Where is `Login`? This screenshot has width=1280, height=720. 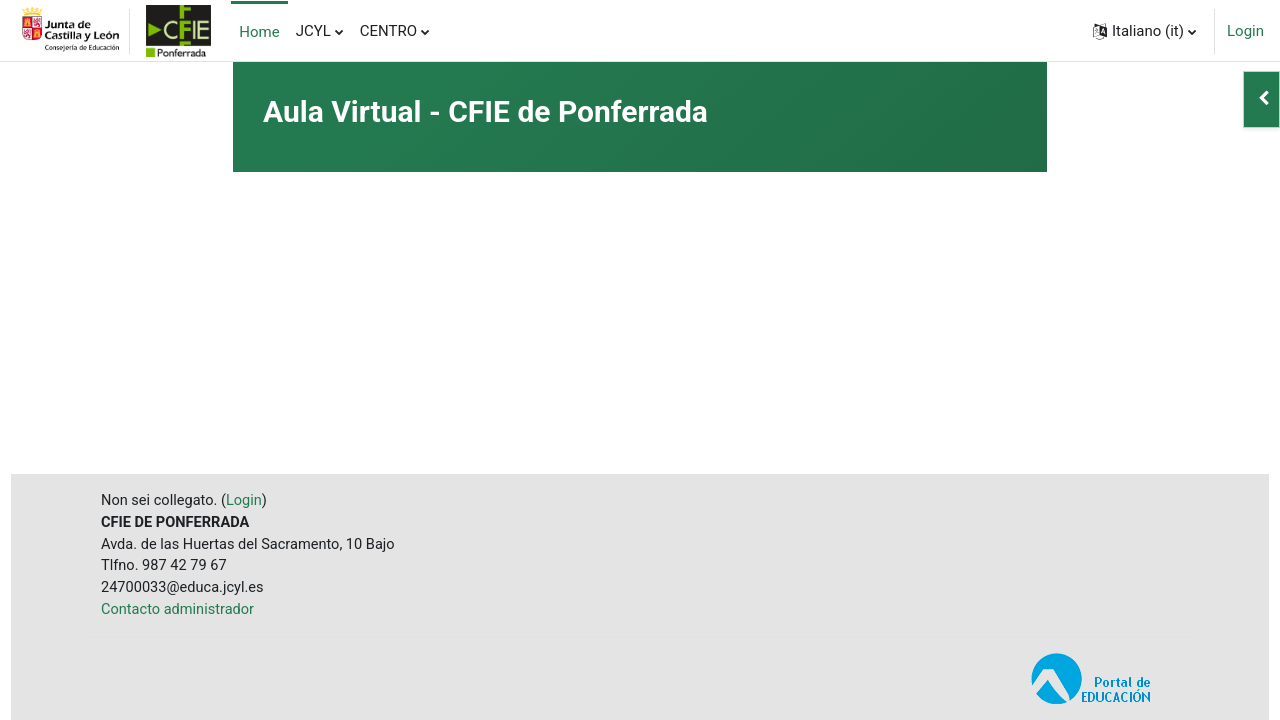 Login is located at coordinates (1245, 31).